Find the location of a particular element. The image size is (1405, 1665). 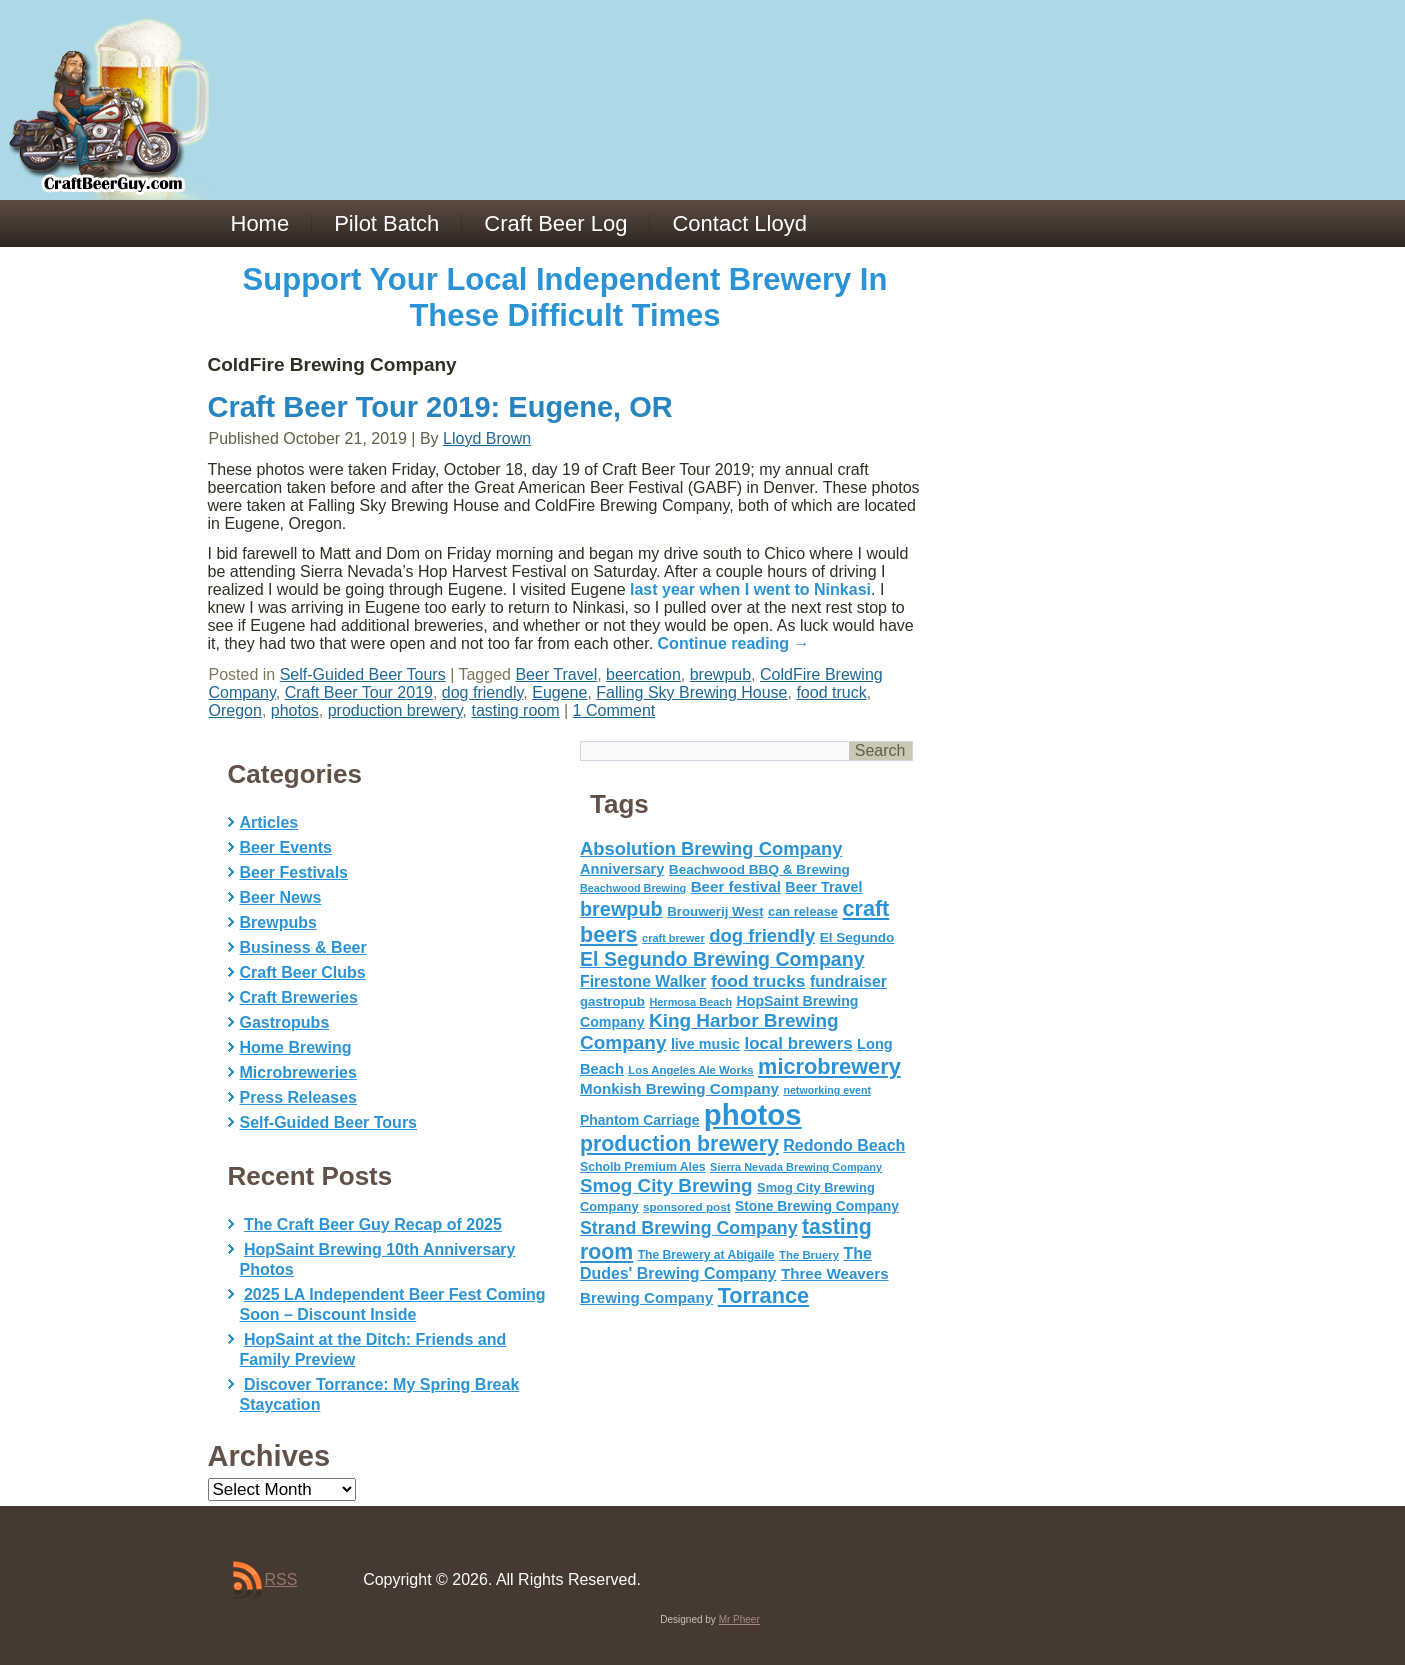

microbrewery [microbrewery (235 items)] is located at coordinates (829, 1066).